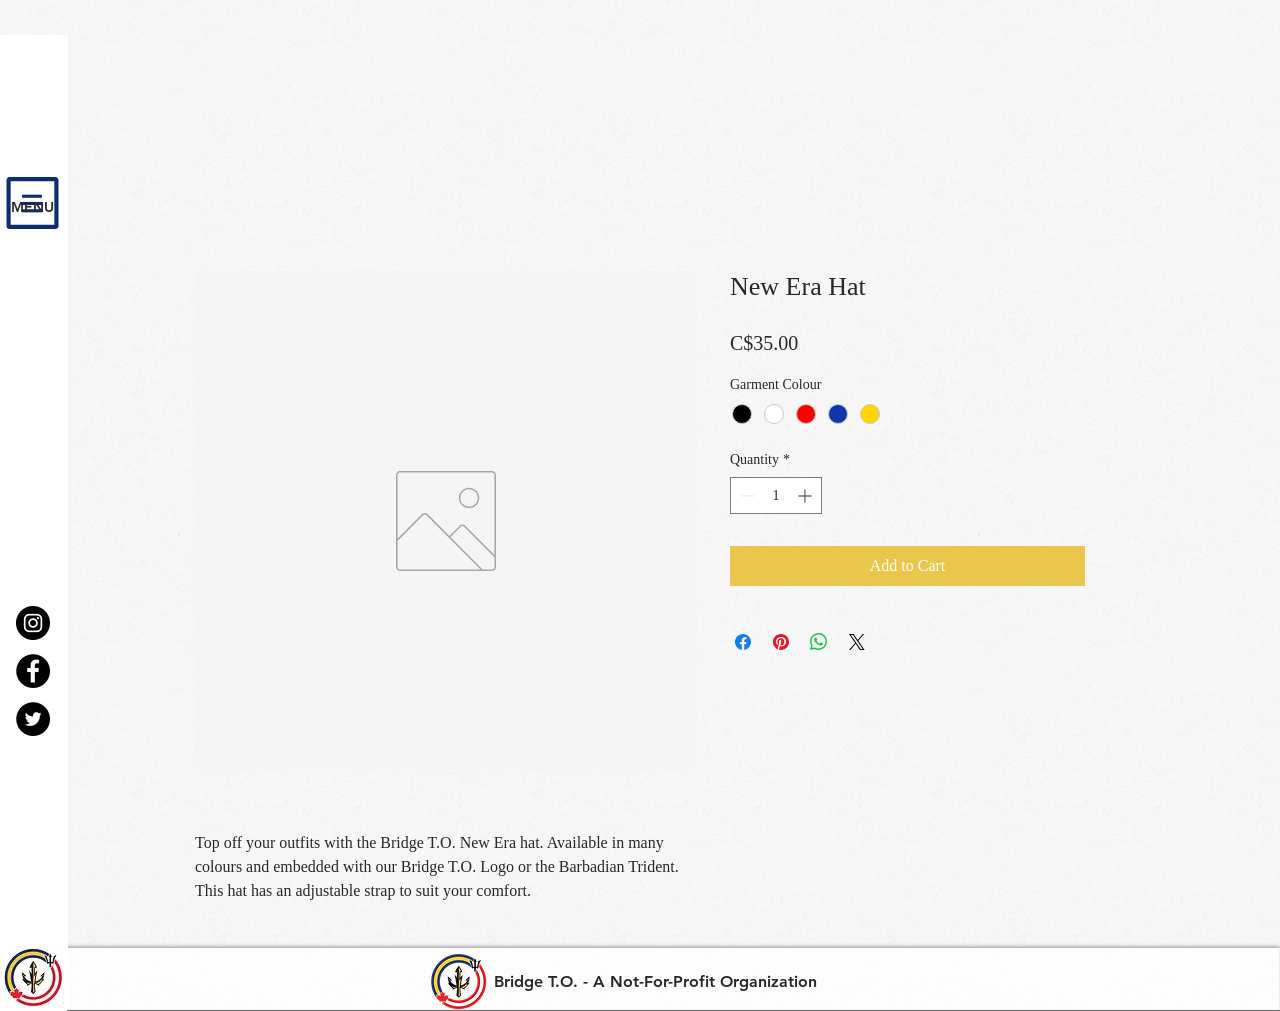  What do you see at coordinates (819, 642) in the screenshot?
I see `[Share on WhatsApp]` at bounding box center [819, 642].